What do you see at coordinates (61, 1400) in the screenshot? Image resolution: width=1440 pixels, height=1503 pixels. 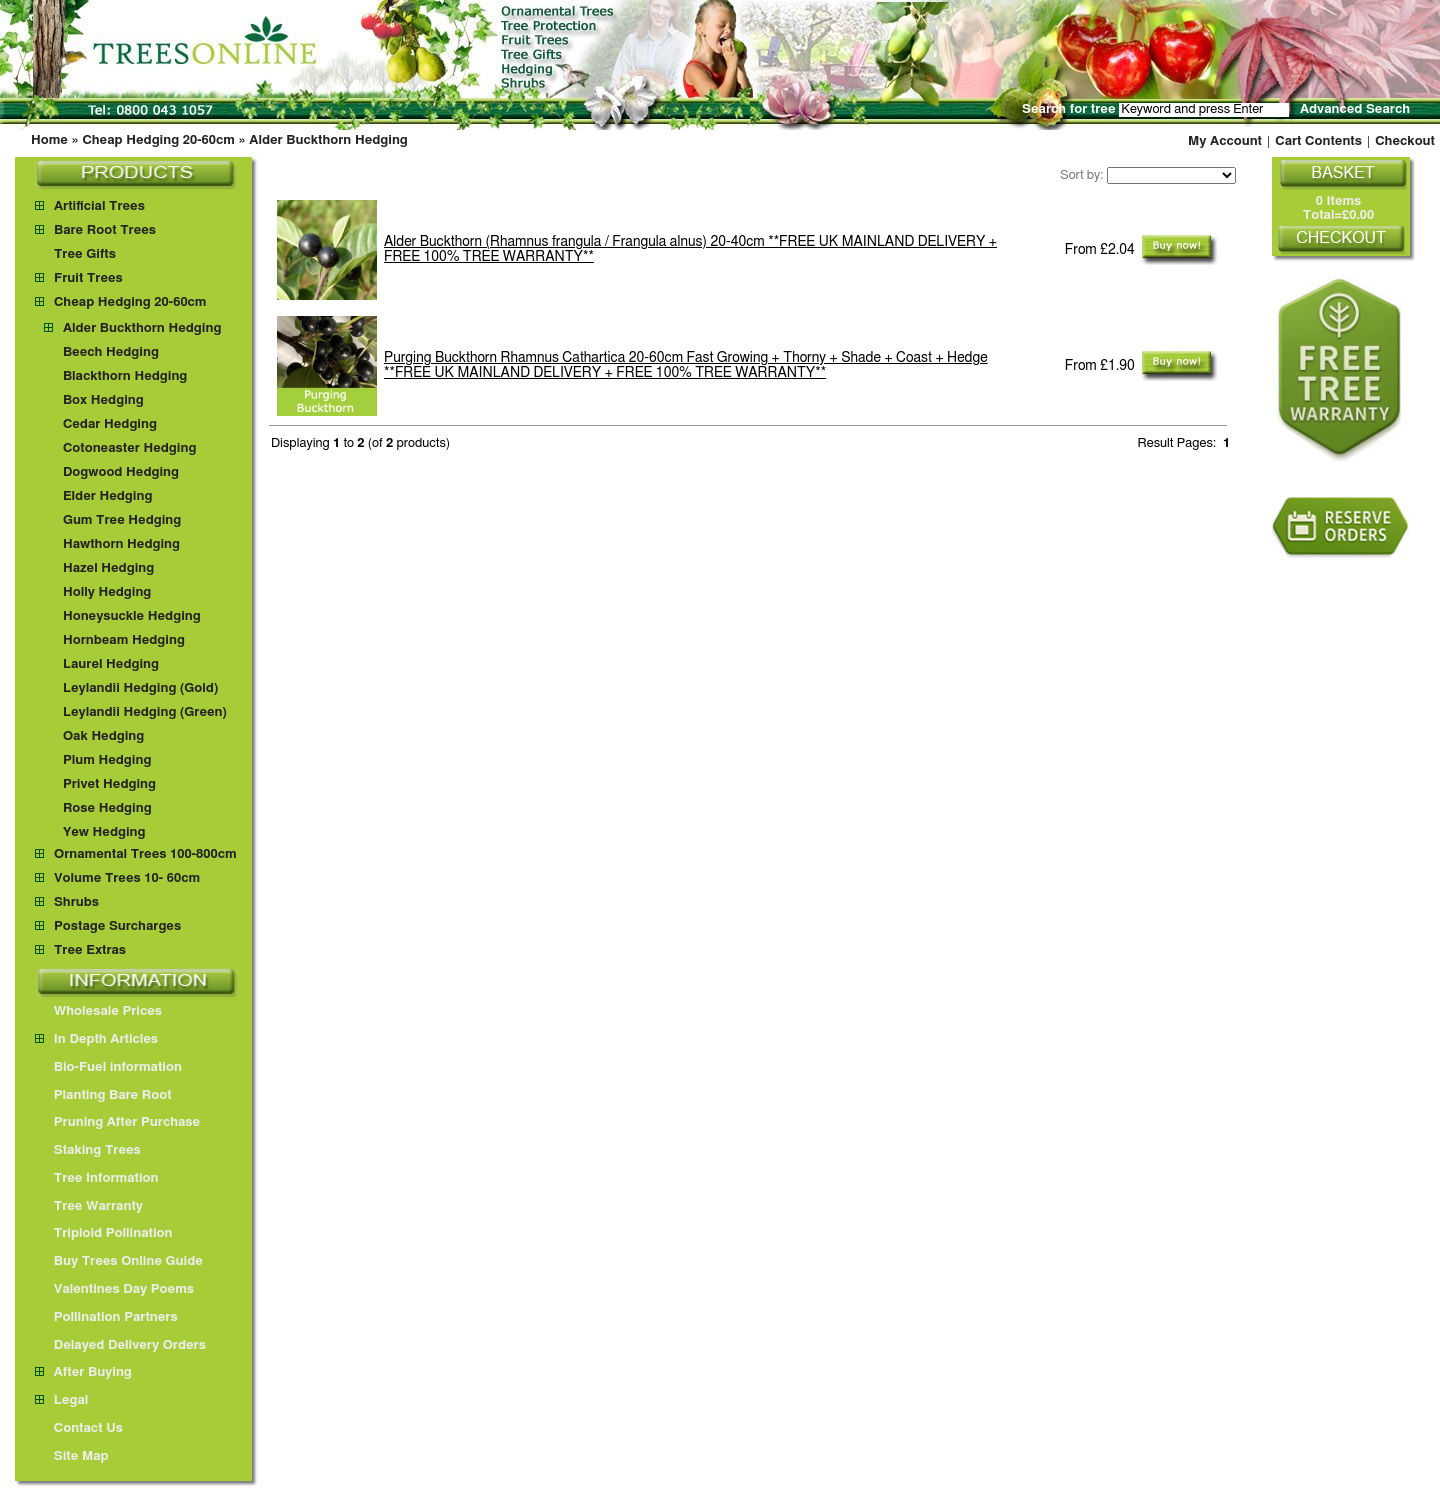 I see `Legal` at bounding box center [61, 1400].